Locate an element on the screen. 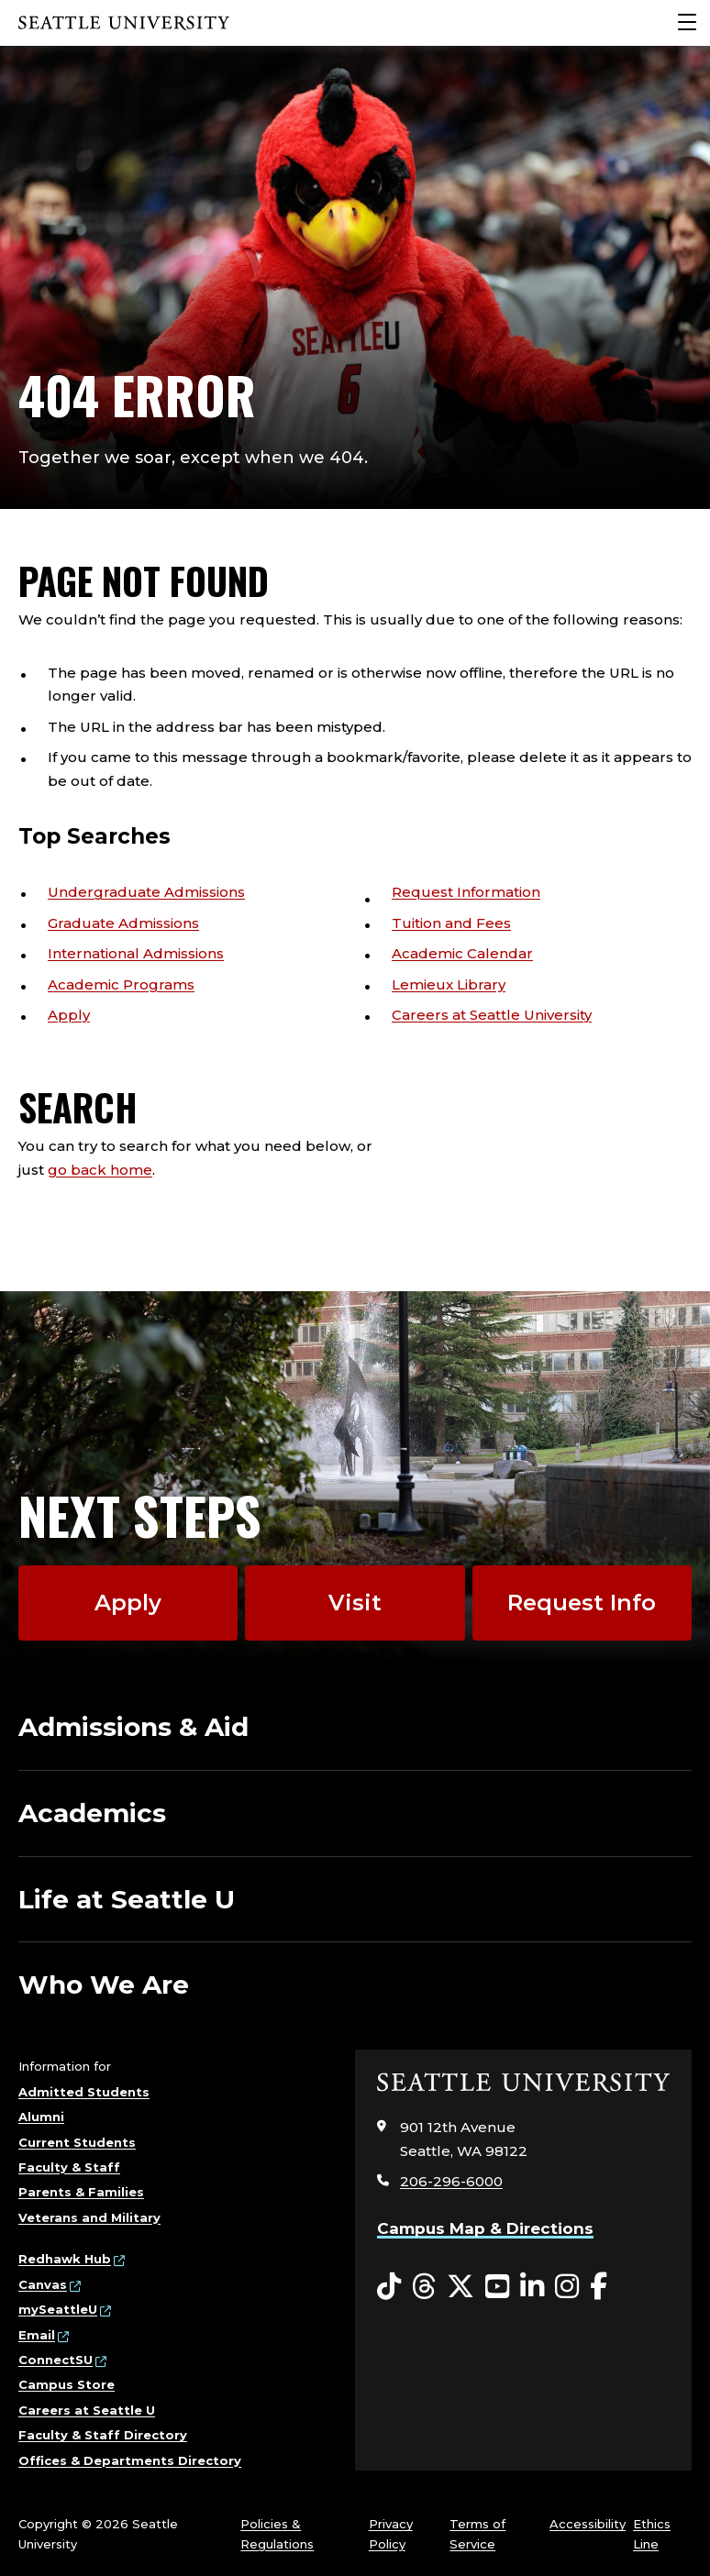 Image resolution: width=710 pixels, height=2576 pixels. Campus Map & Directions is located at coordinates (485, 2228).